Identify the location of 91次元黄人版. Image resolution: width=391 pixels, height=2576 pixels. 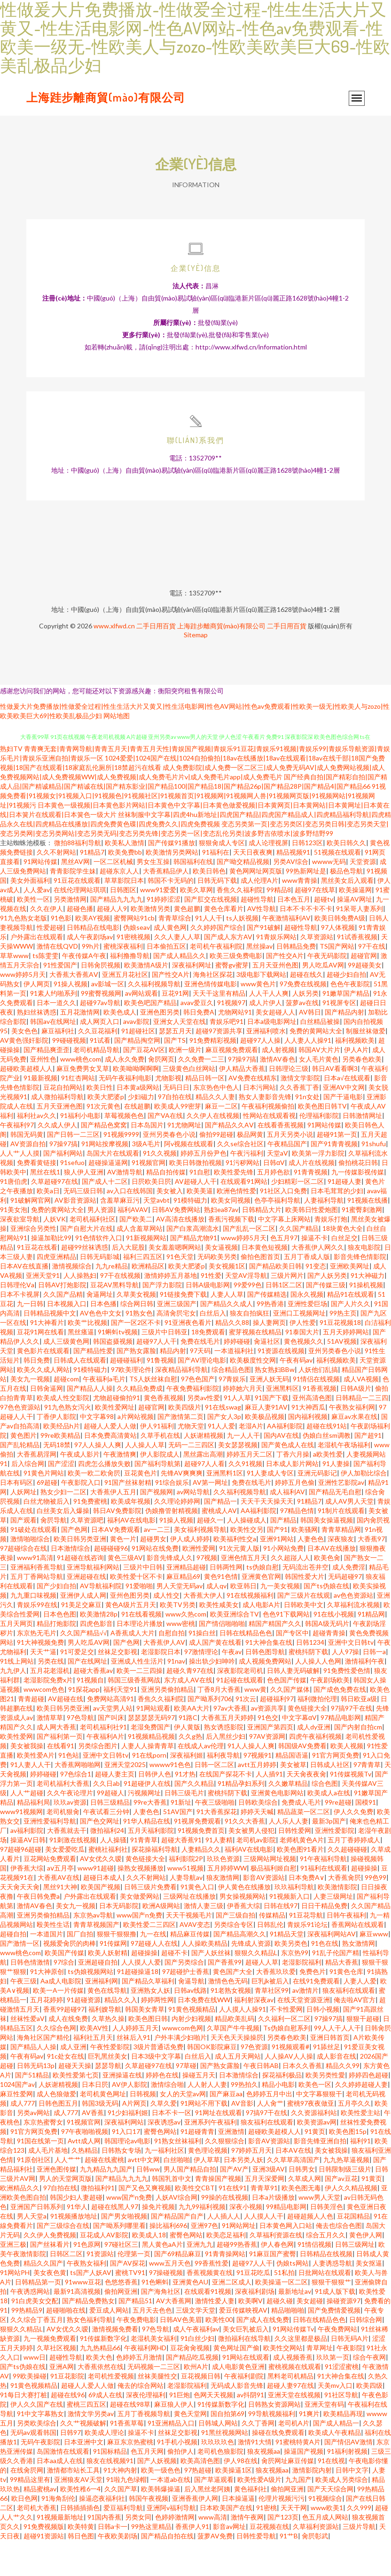
(239, 1583).